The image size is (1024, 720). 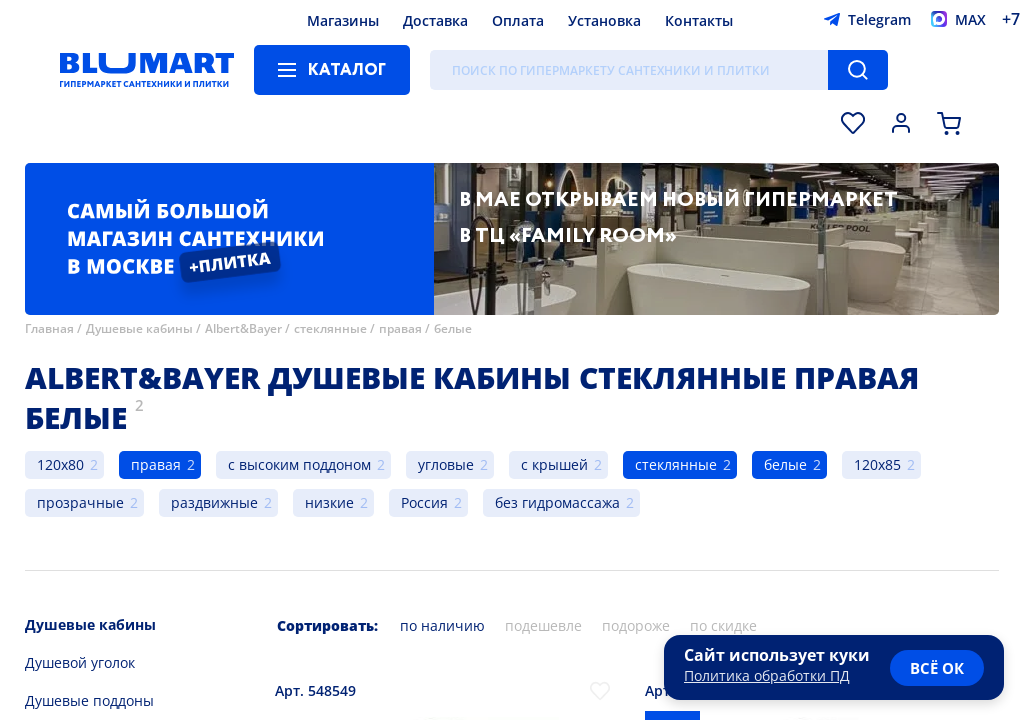 What do you see at coordinates (400, 328) in the screenshot?
I see `правая` at bounding box center [400, 328].